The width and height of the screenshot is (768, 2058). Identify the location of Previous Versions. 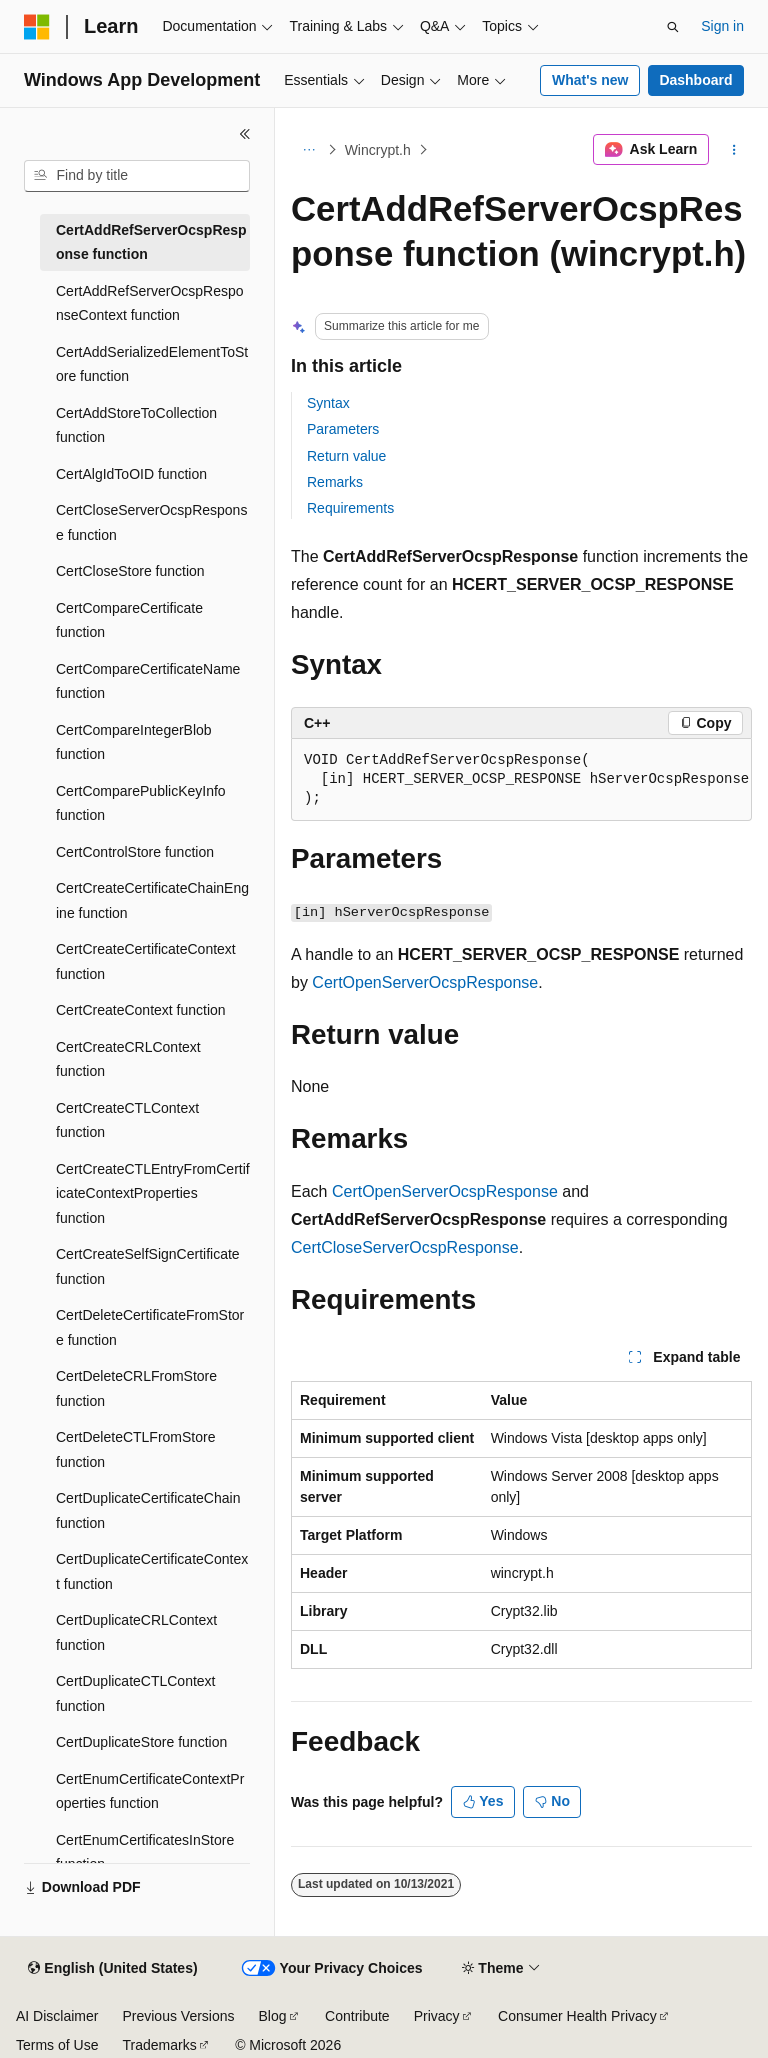
(178, 2016).